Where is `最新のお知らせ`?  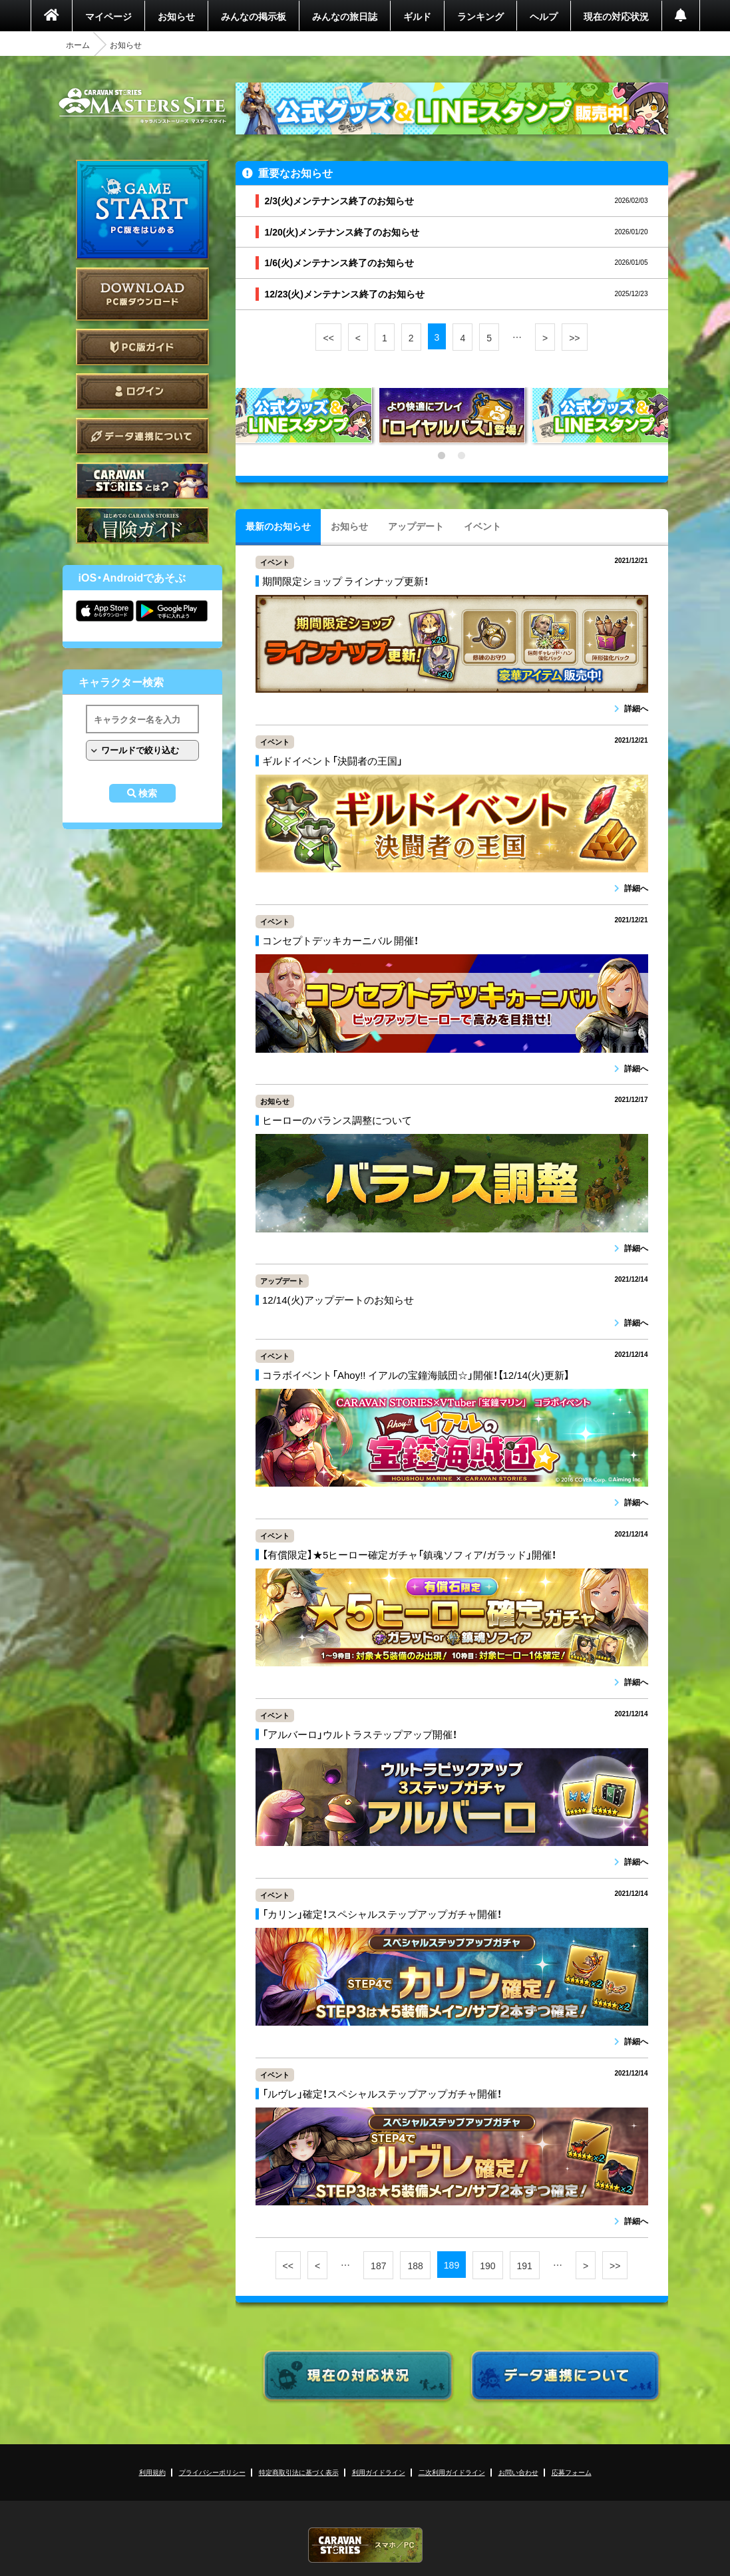
最新のお知らせ is located at coordinates (278, 525).